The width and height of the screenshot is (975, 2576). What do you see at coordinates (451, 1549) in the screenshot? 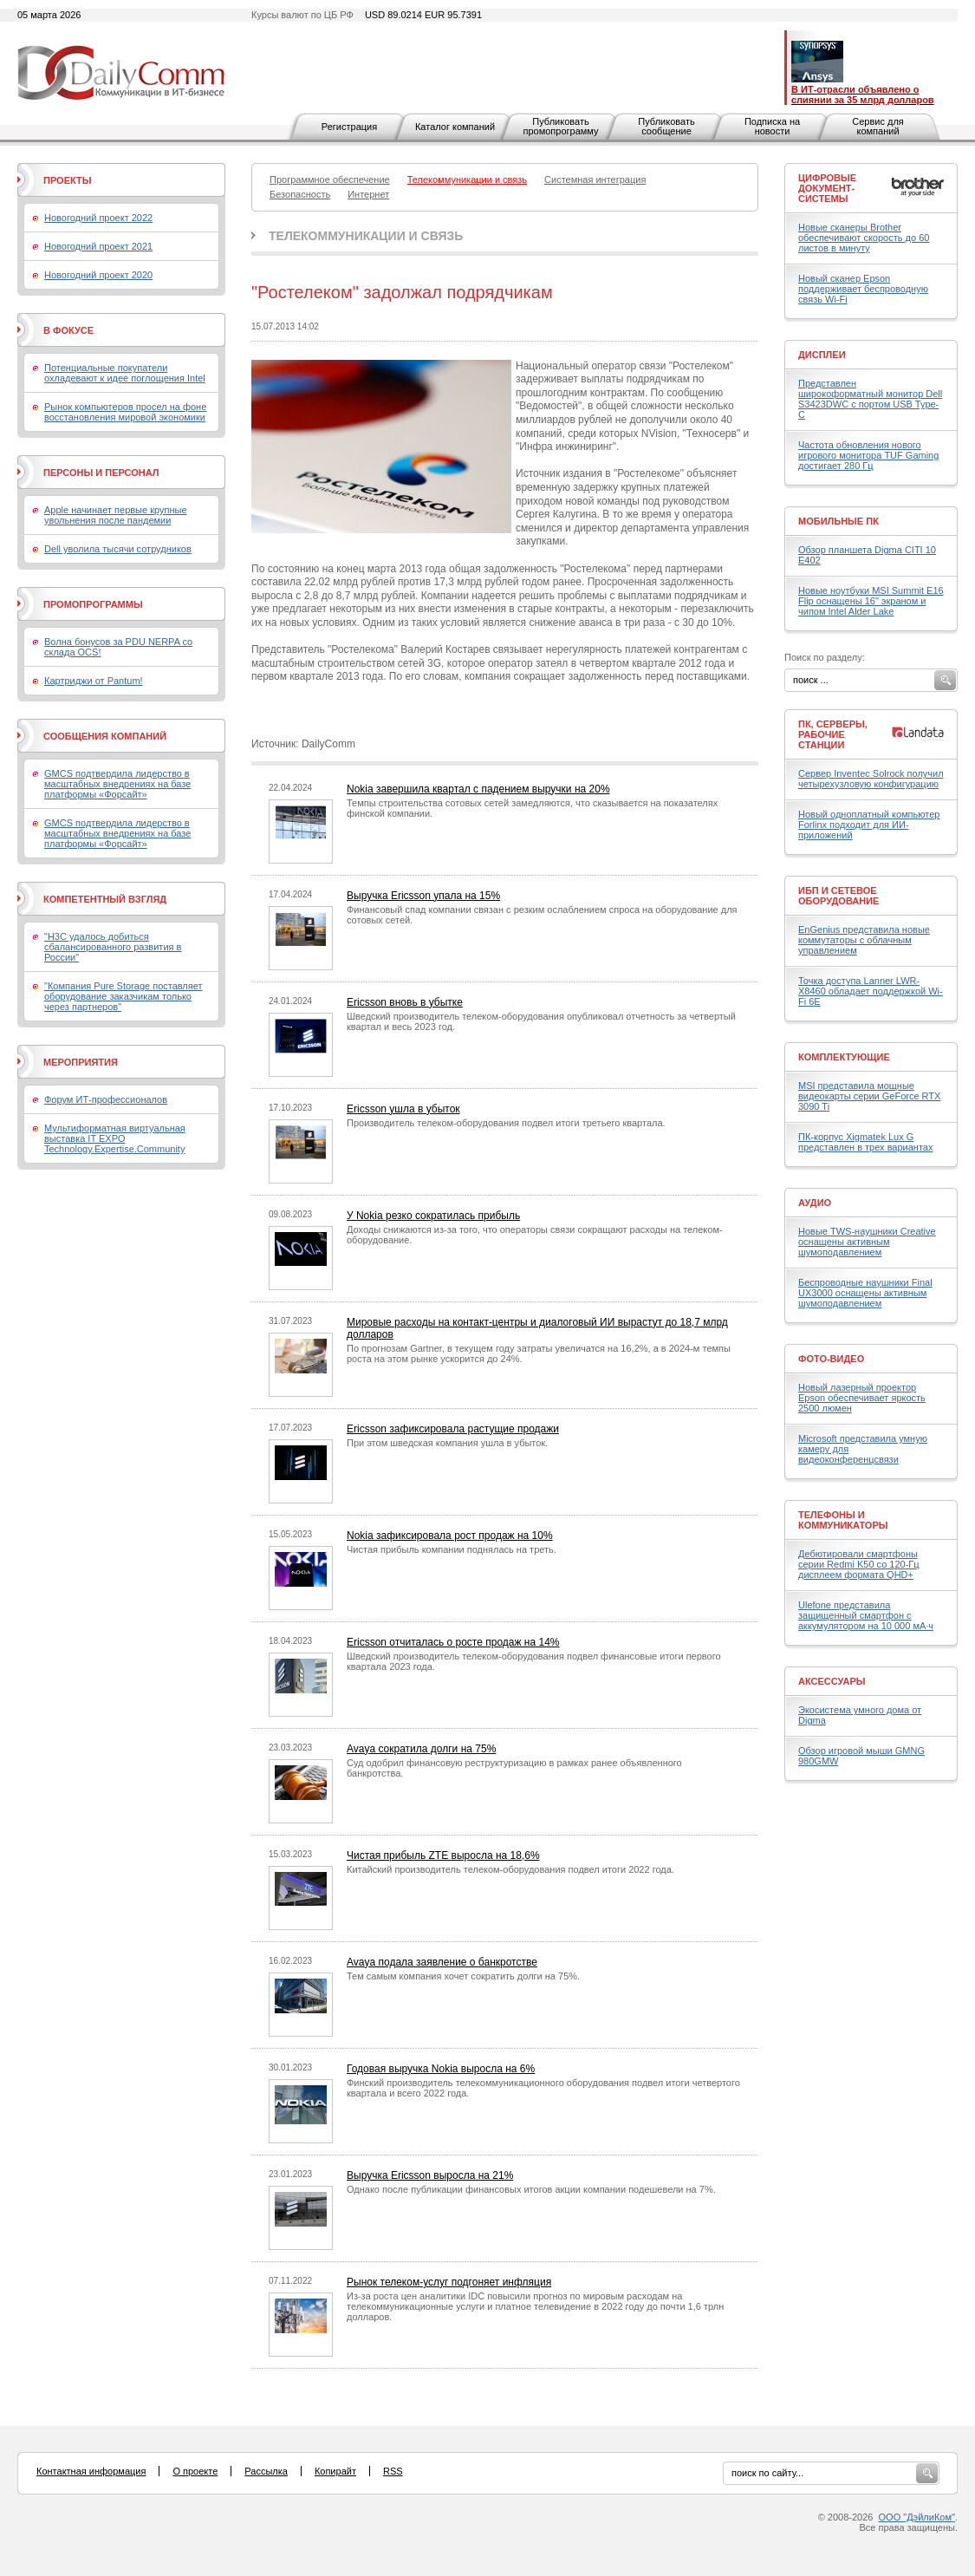
I see `Чистая прибыль компании поднялась на треть.` at bounding box center [451, 1549].